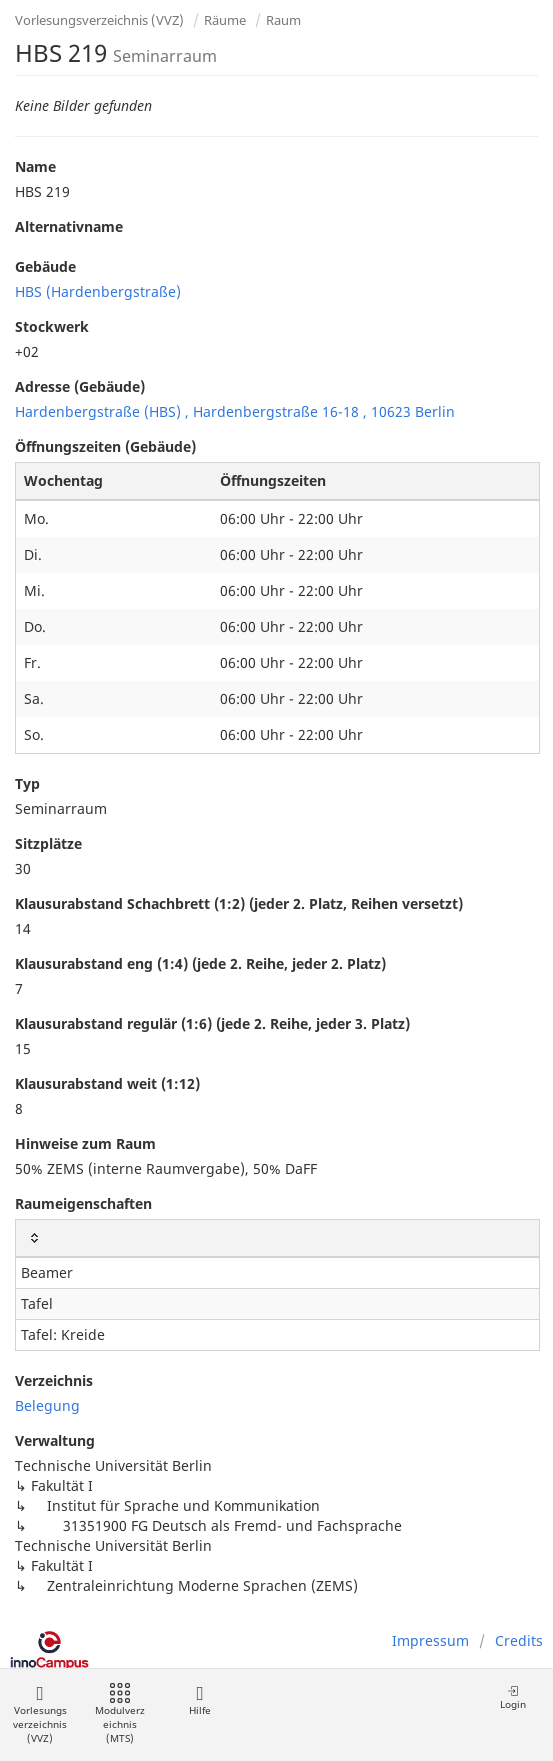  Describe the element at coordinates (54, 1380) in the screenshot. I see `Verzeichnis` at that location.